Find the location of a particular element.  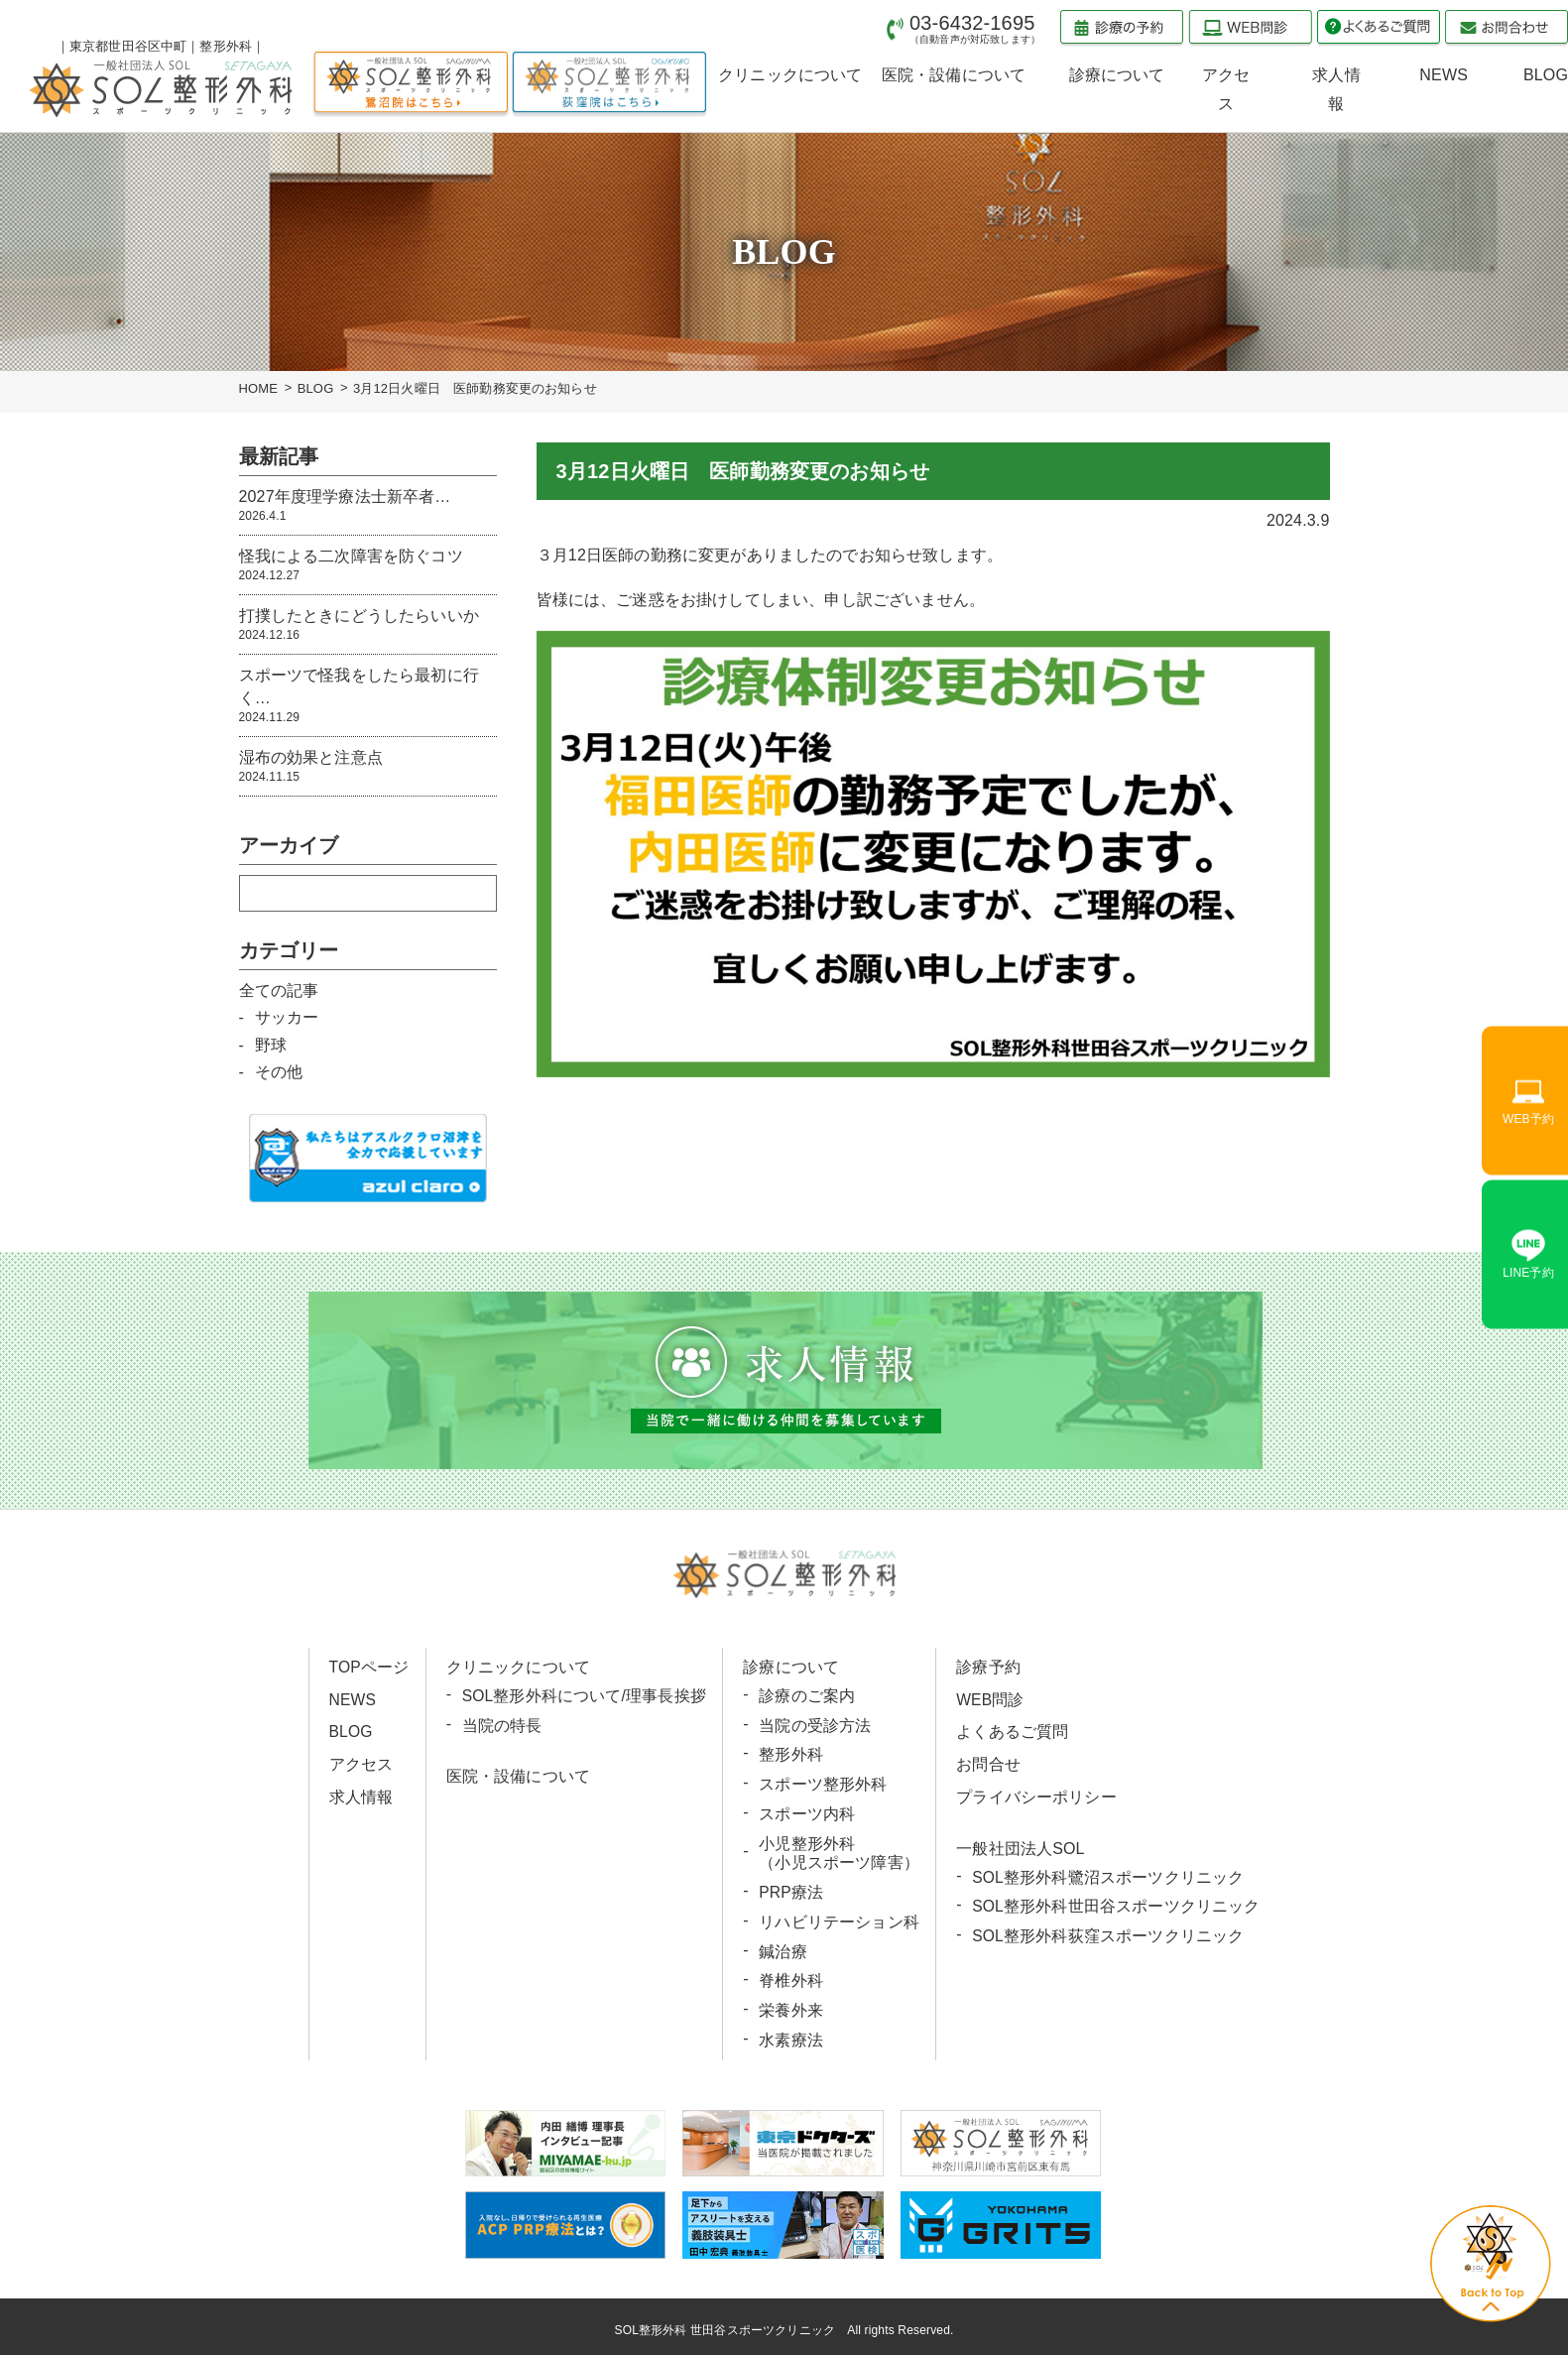

スポーツ内科 is located at coordinates (807, 1811).